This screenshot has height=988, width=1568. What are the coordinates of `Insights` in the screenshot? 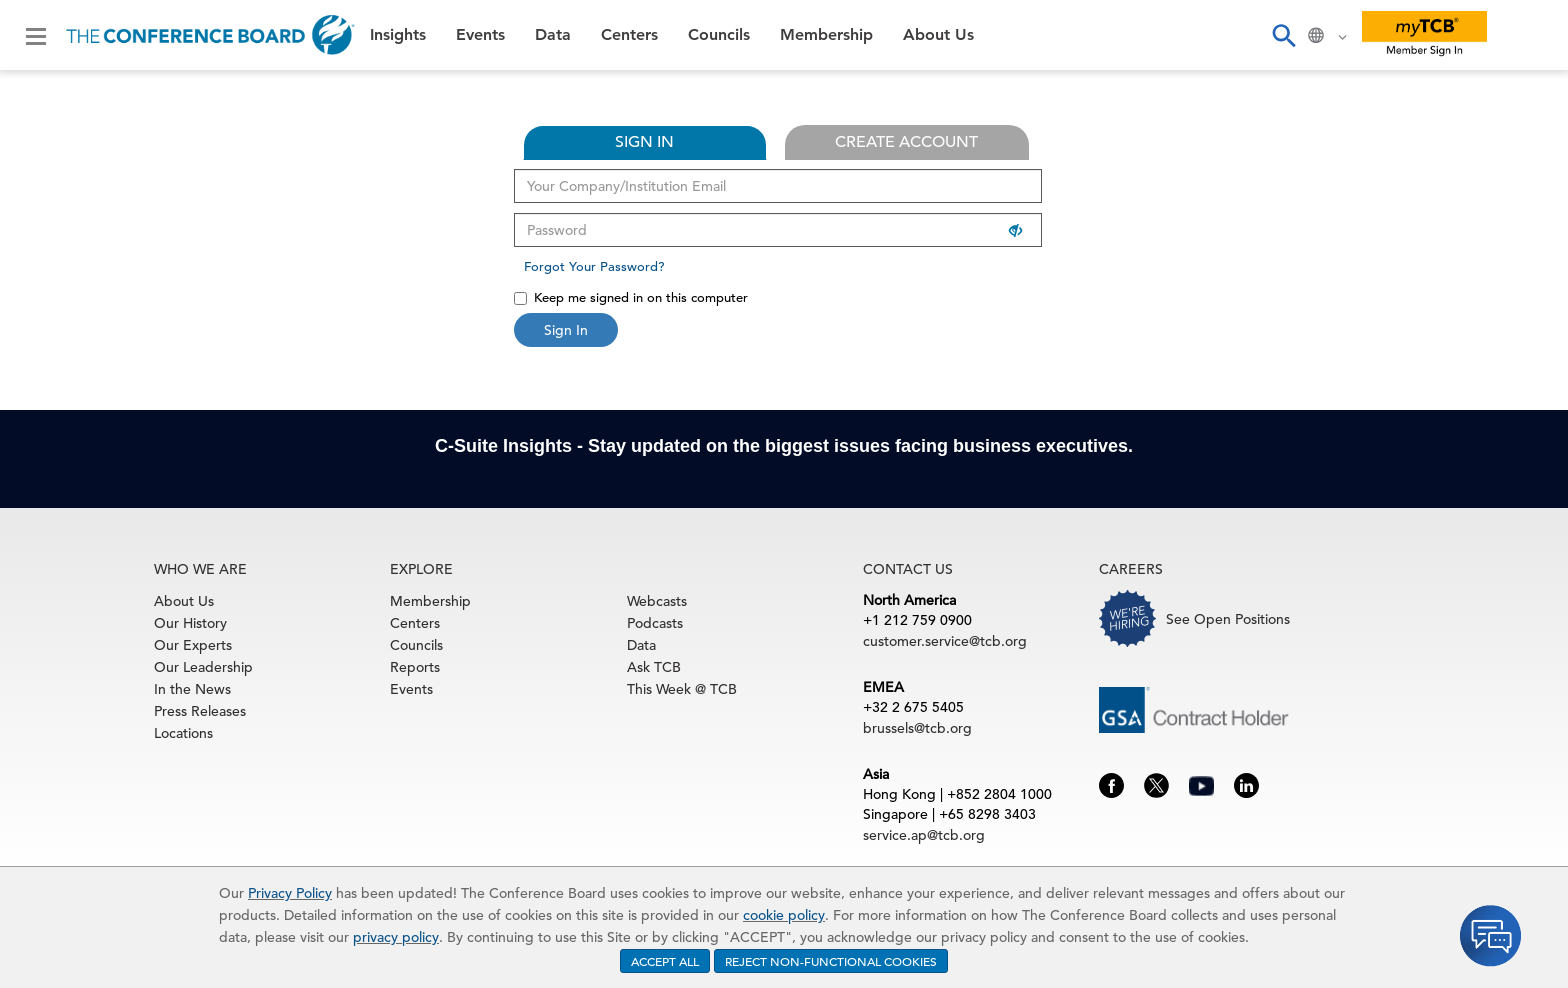 It's located at (398, 35).